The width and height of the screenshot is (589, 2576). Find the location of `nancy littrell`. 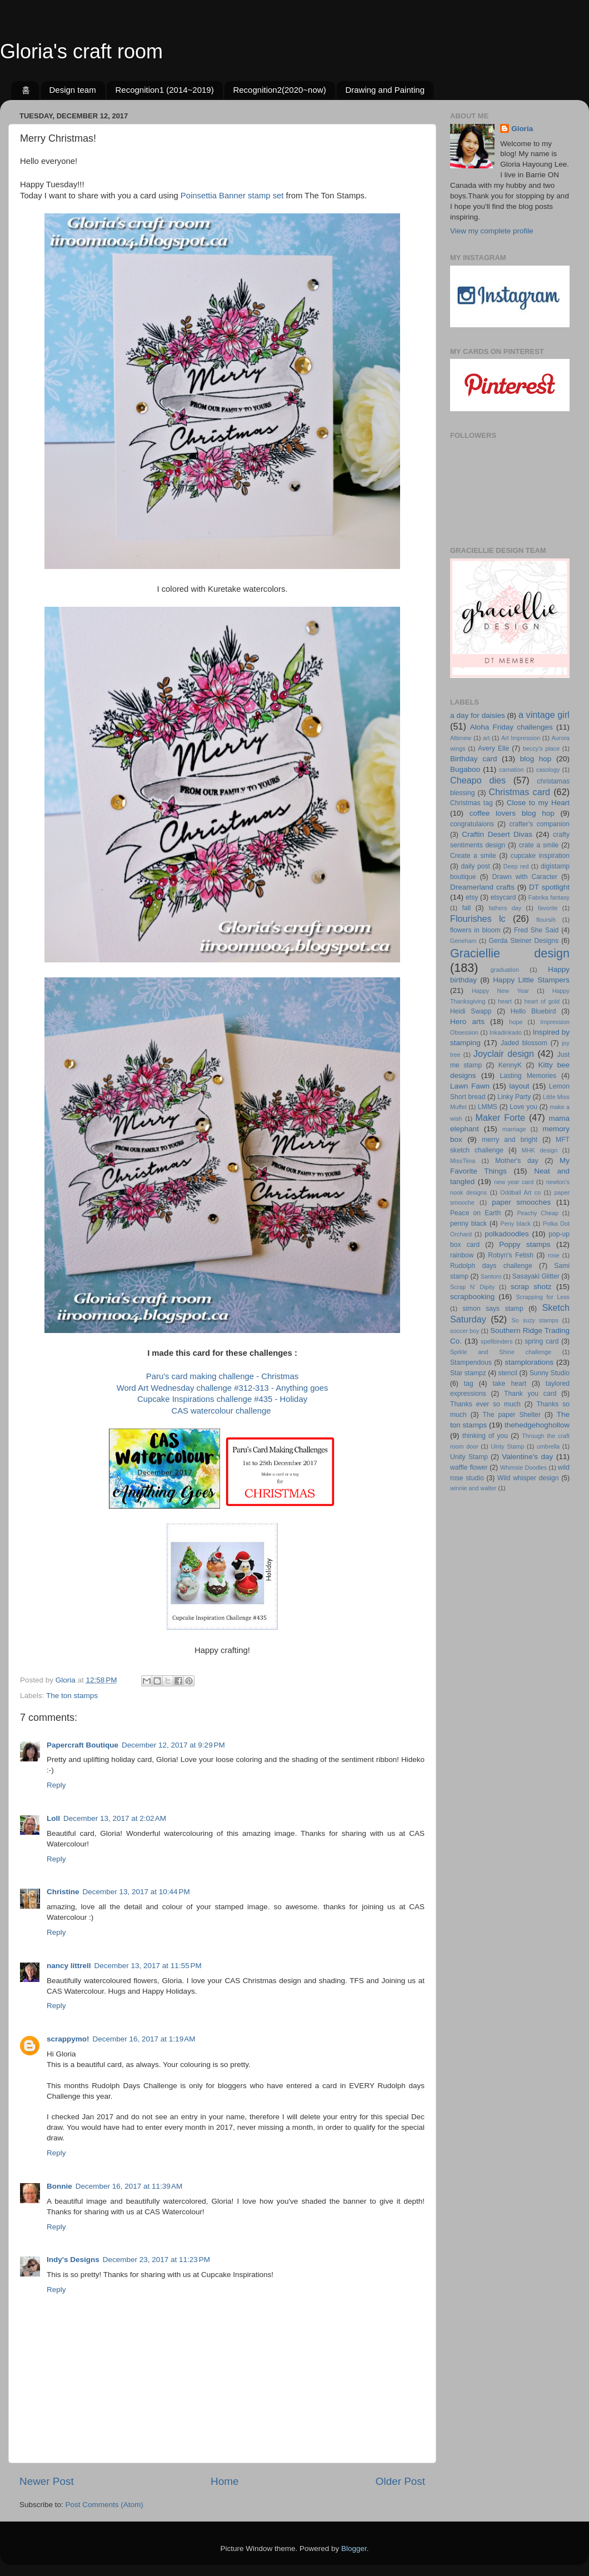

nancy littrell is located at coordinates (69, 1965).